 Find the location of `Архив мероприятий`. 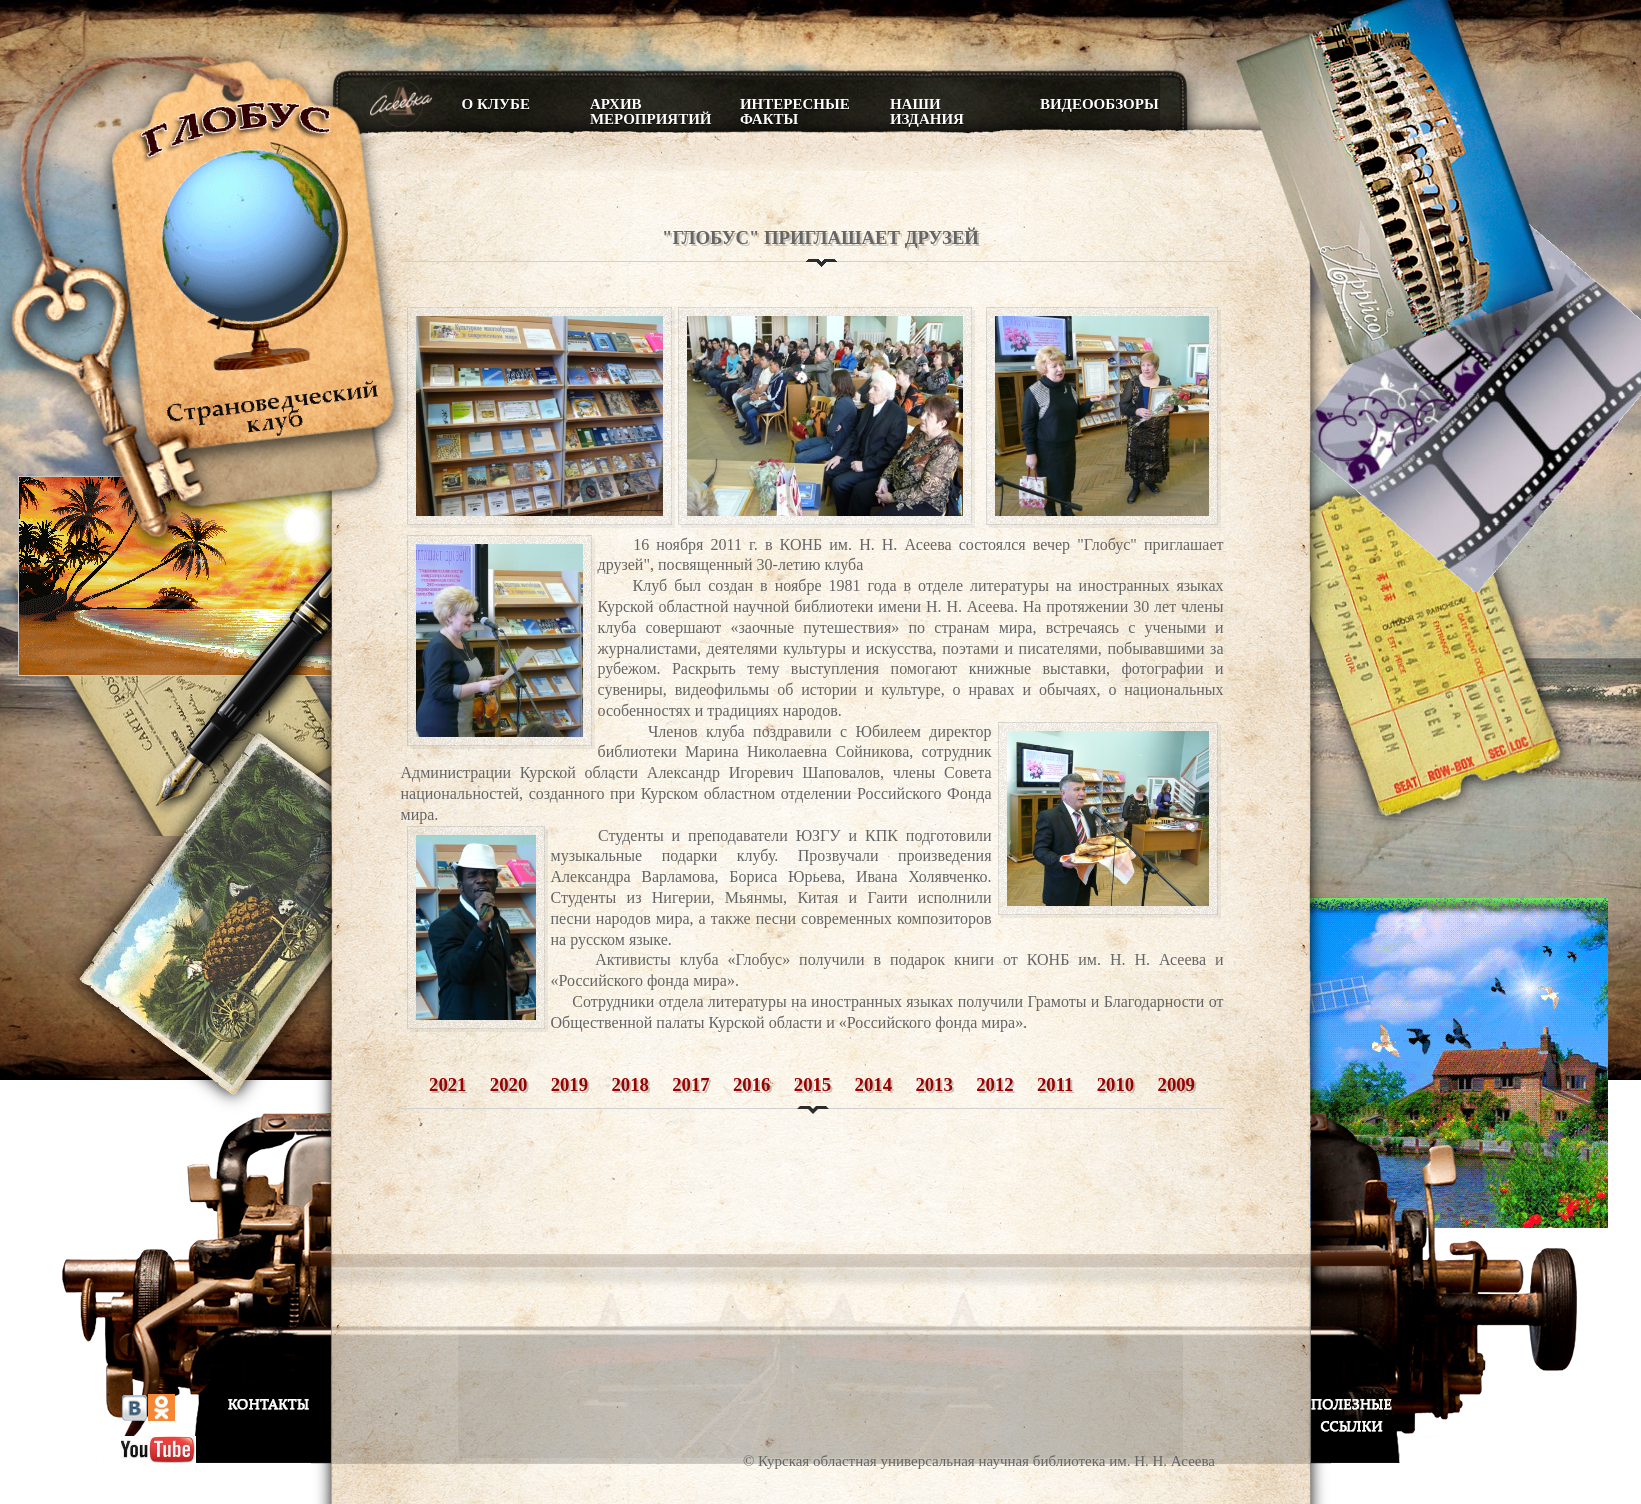

Архив мероприятий is located at coordinates (650, 111).